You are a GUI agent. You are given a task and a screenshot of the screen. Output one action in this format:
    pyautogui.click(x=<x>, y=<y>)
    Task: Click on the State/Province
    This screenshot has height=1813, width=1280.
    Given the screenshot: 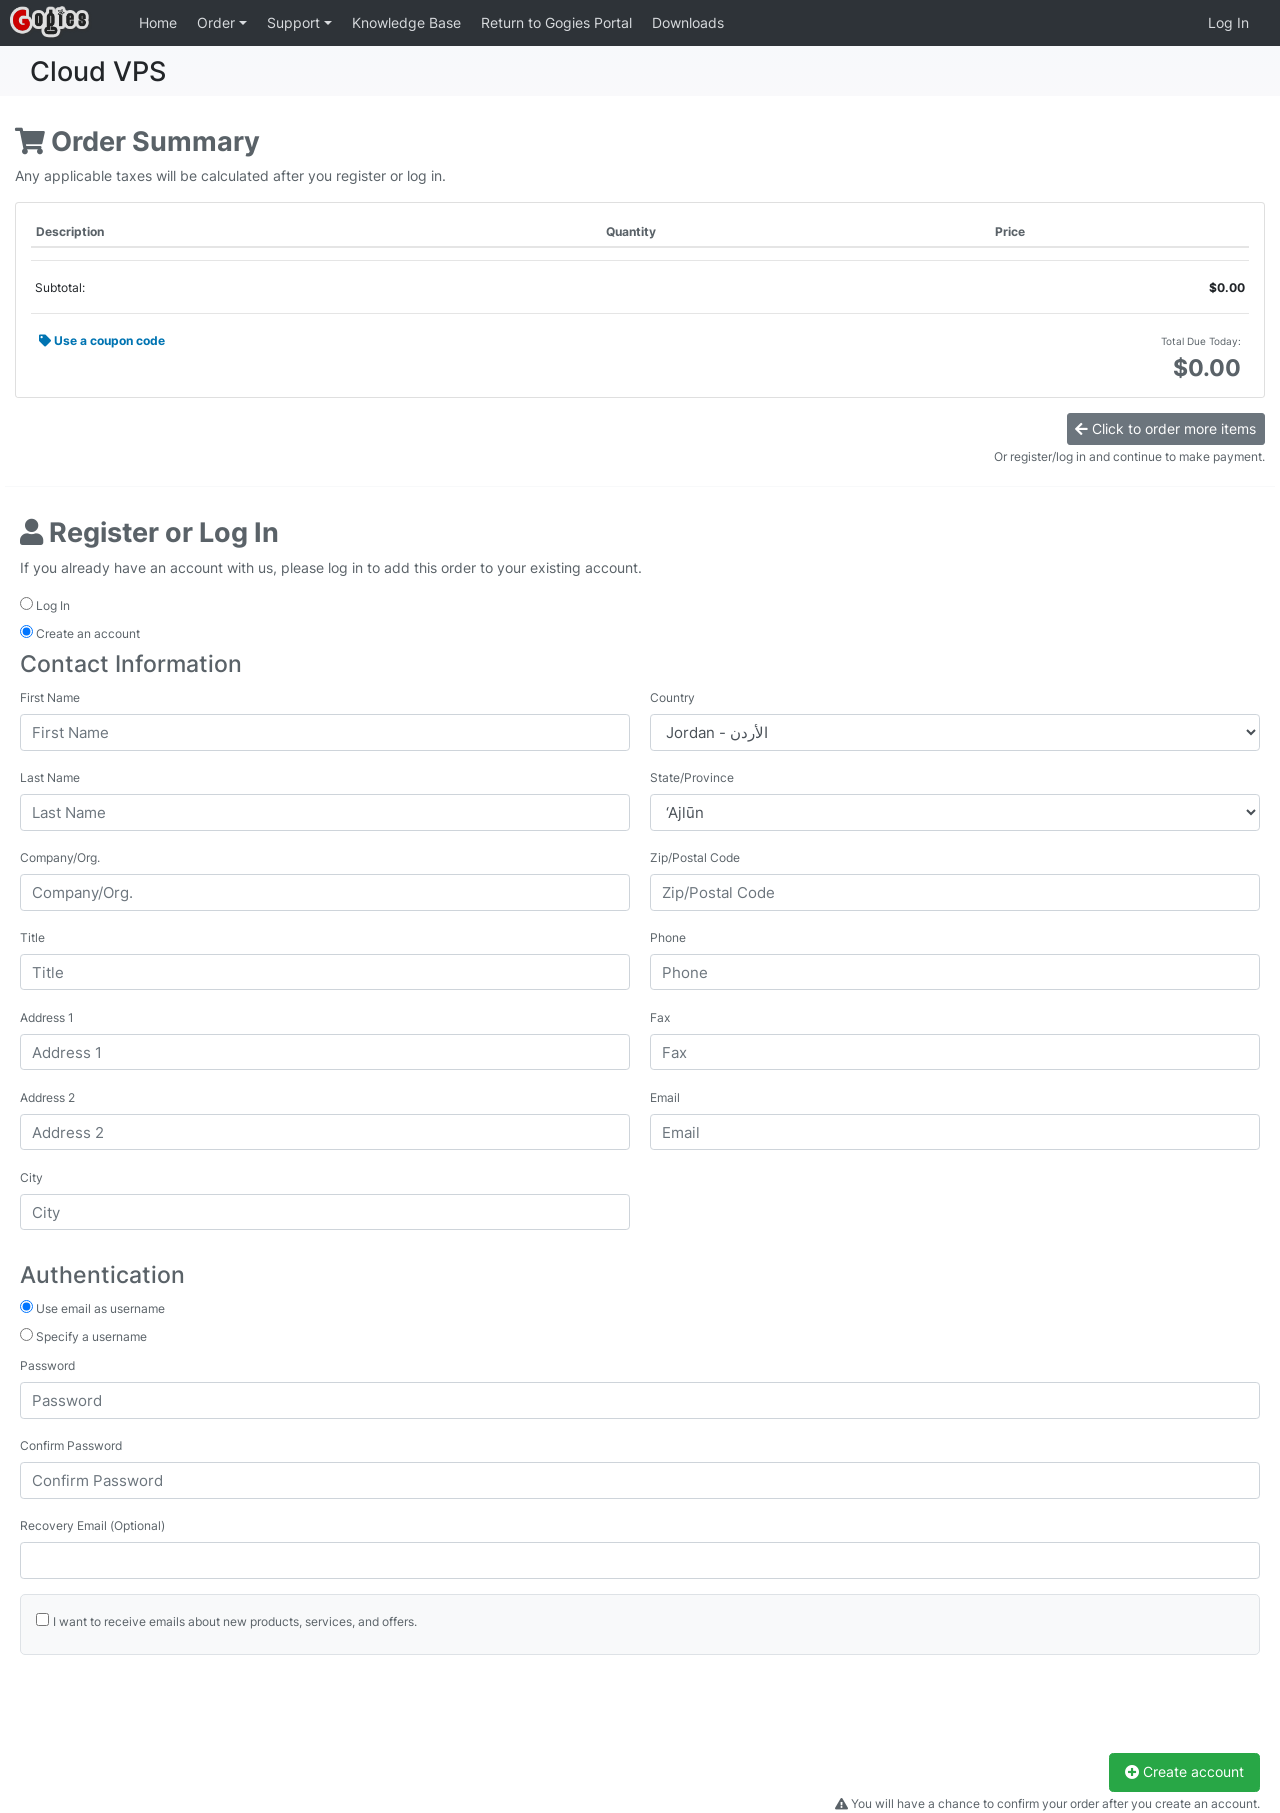 What is the action you would take?
    pyautogui.click(x=692, y=777)
    